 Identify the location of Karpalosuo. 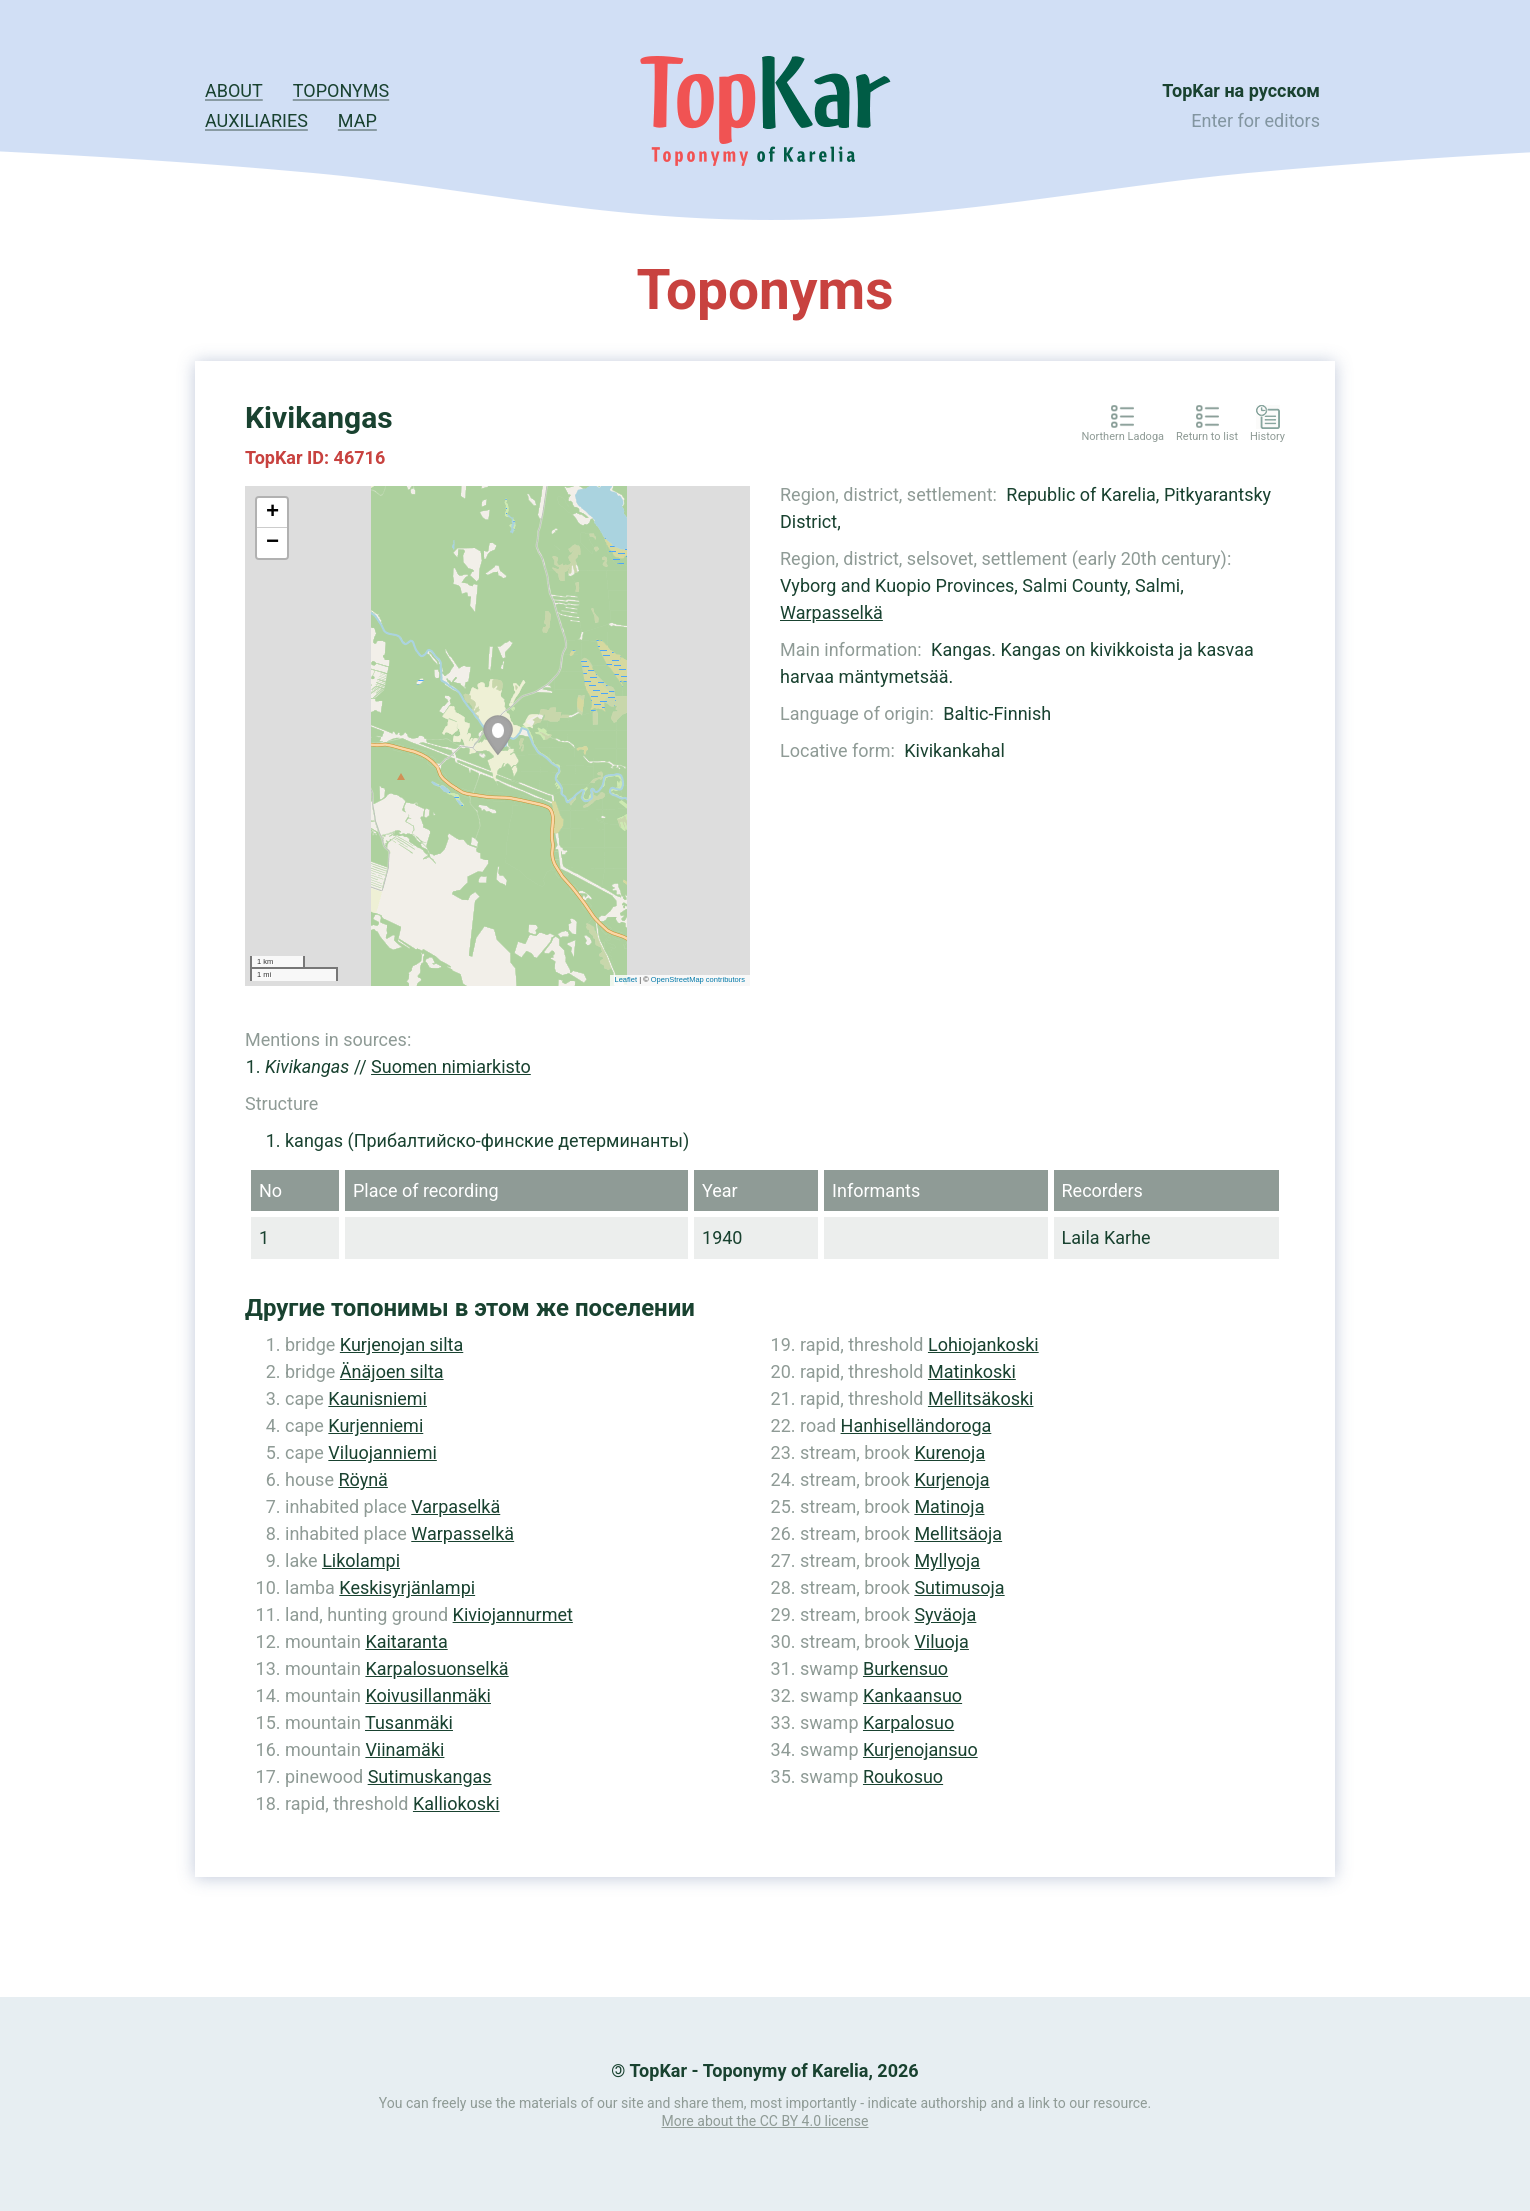
(908, 1722).